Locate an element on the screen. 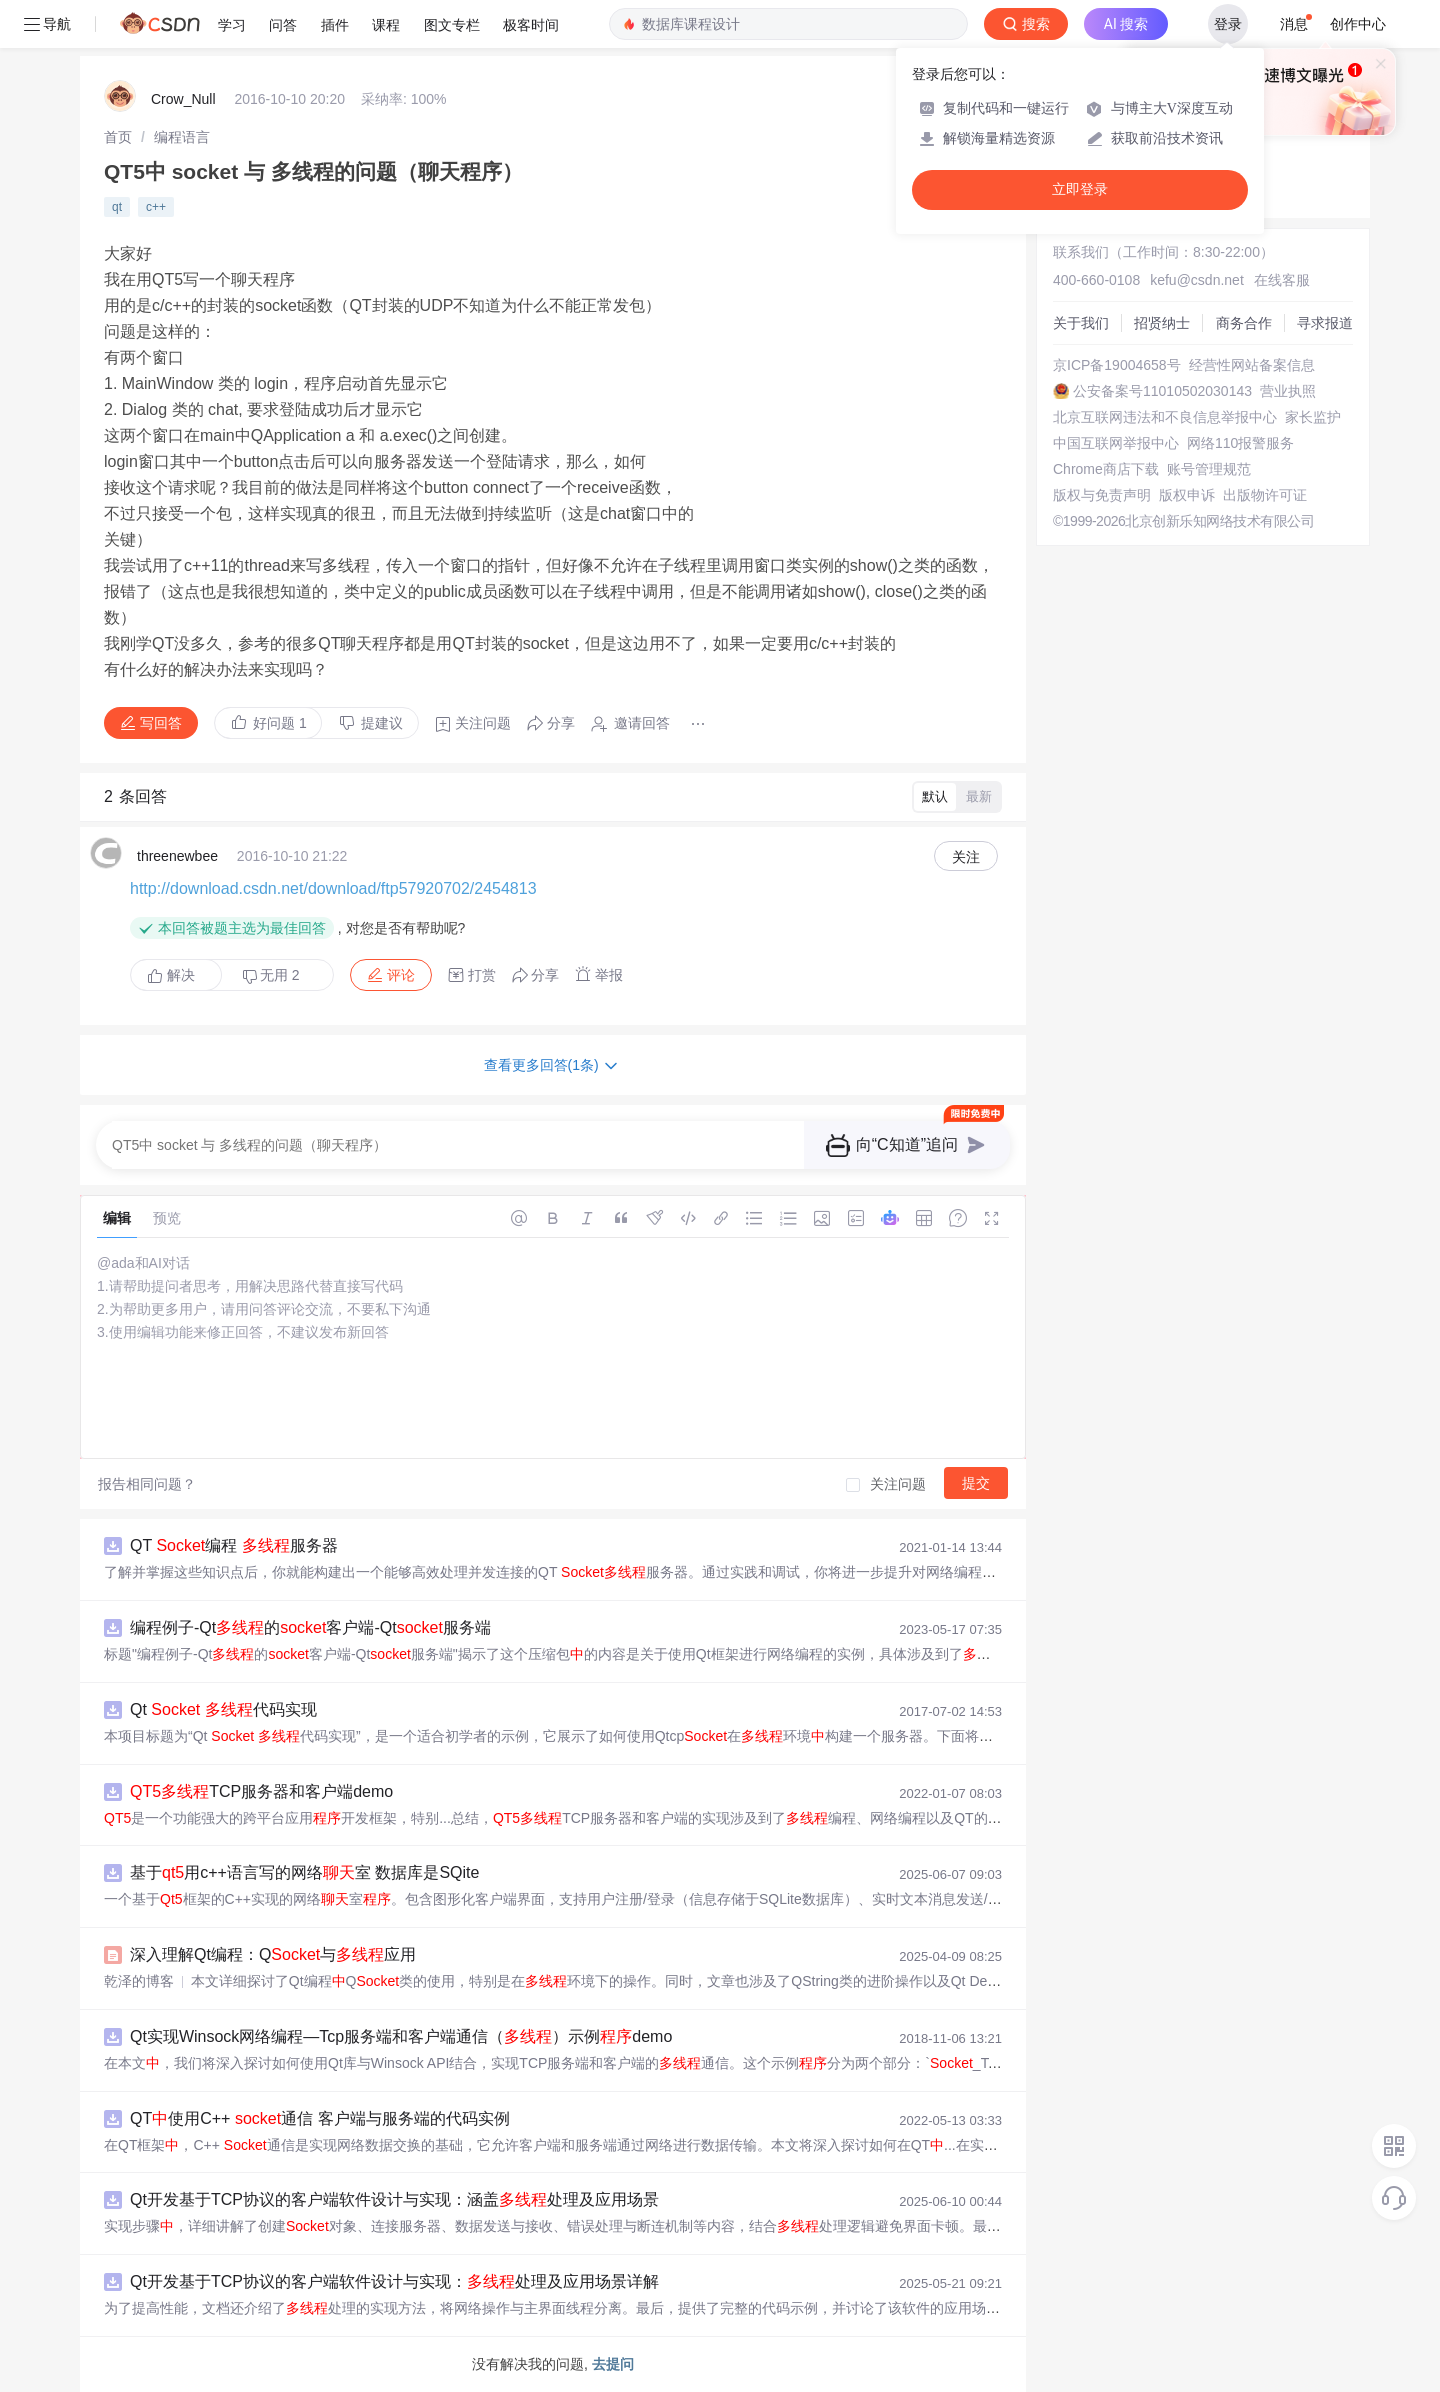 The width and height of the screenshot is (1440, 2392). c++ is located at coordinates (156, 207).